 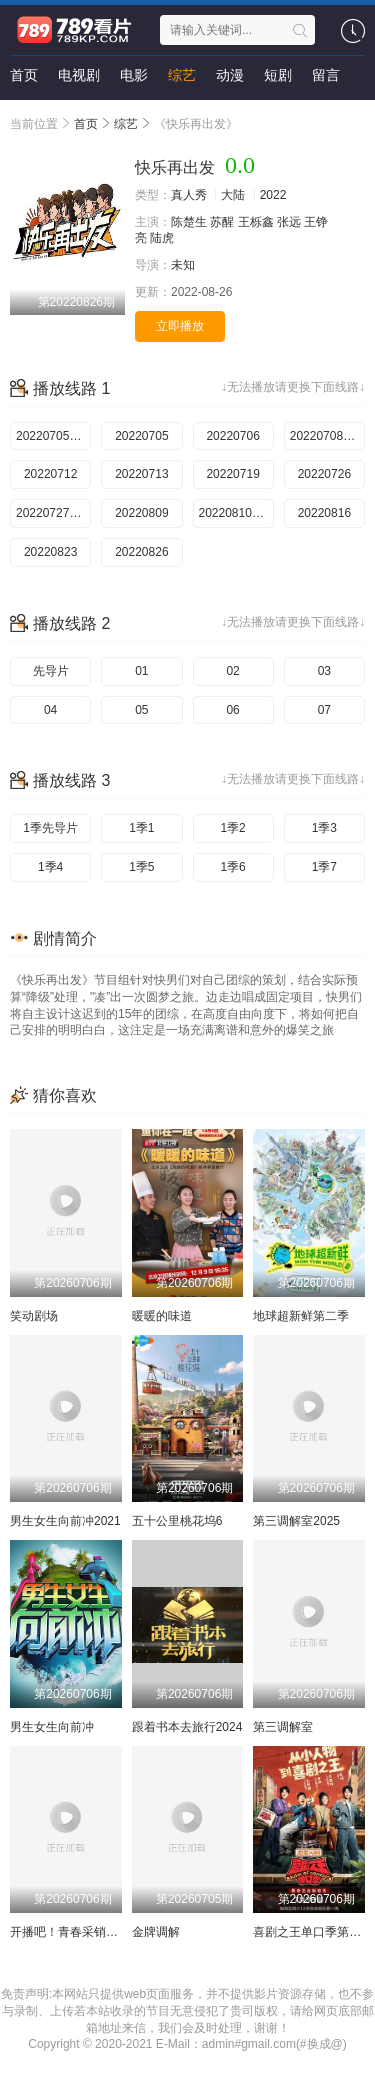 What do you see at coordinates (232, 710) in the screenshot?
I see `06` at bounding box center [232, 710].